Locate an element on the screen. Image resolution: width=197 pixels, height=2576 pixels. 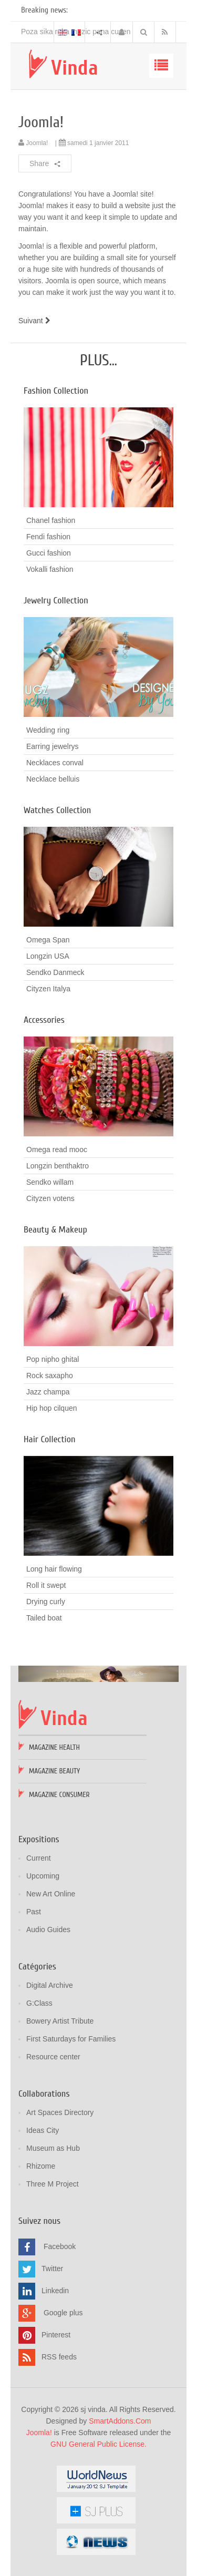
Omega Span is located at coordinates (48, 940).